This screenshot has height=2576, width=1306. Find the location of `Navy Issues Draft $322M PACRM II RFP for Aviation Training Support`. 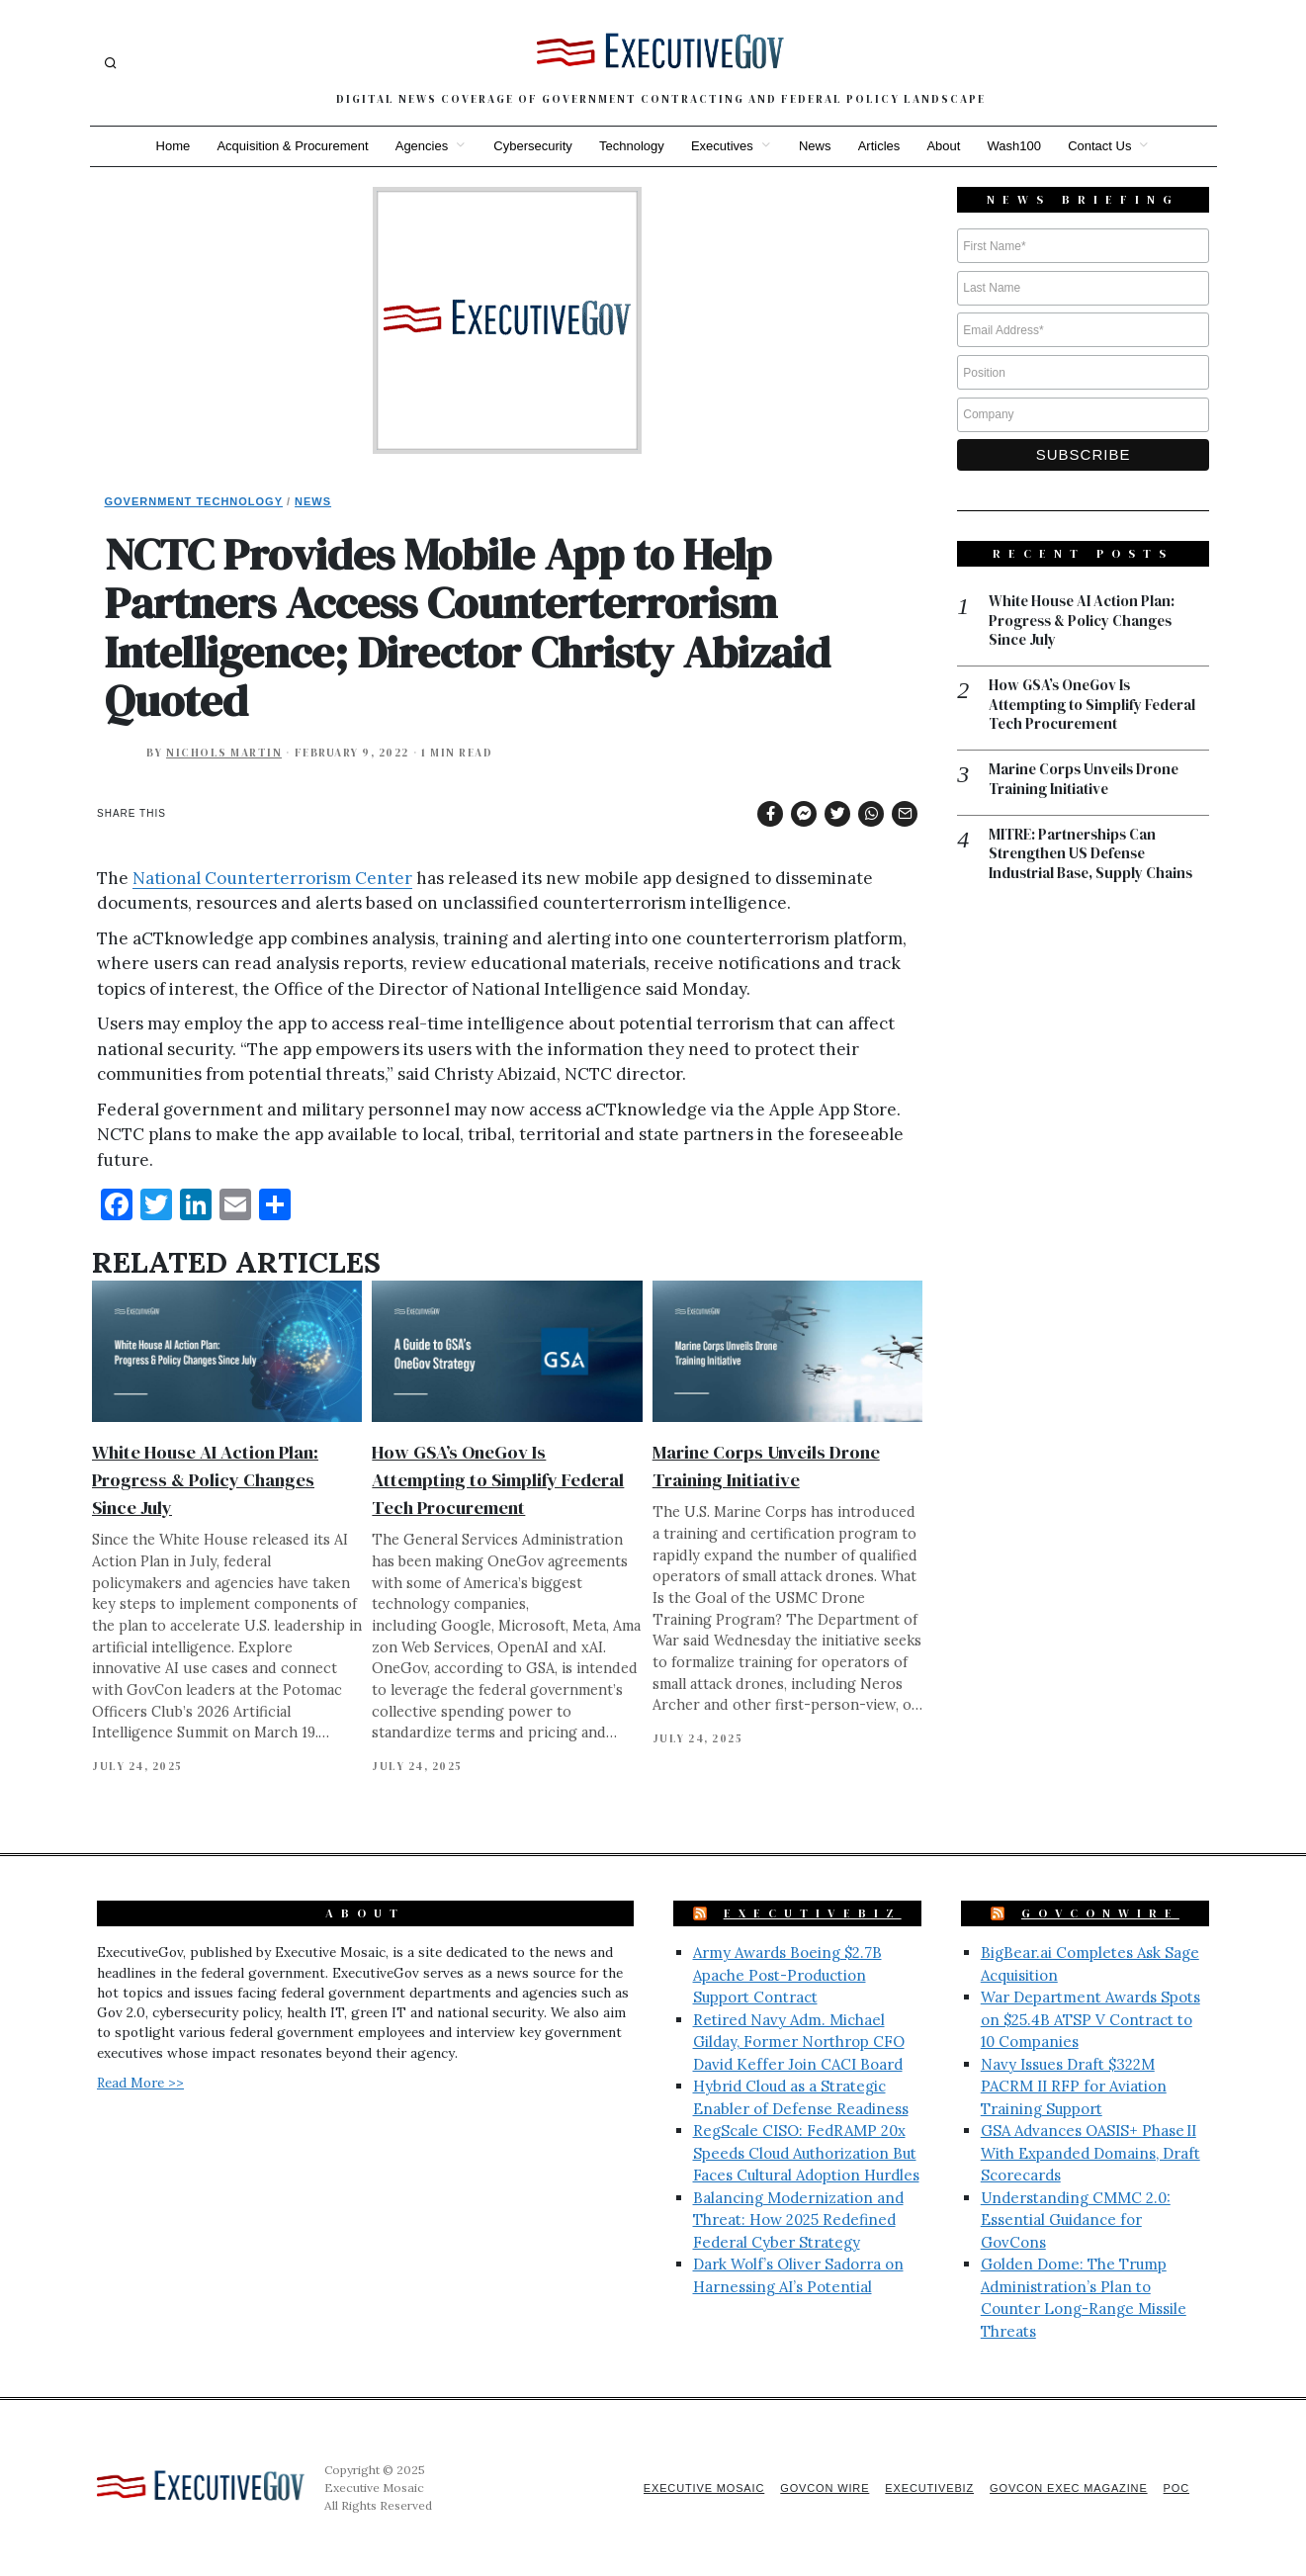

Navy Issues Draft $322M PACRM II RFP for Aviation Training Support is located at coordinates (1074, 2086).